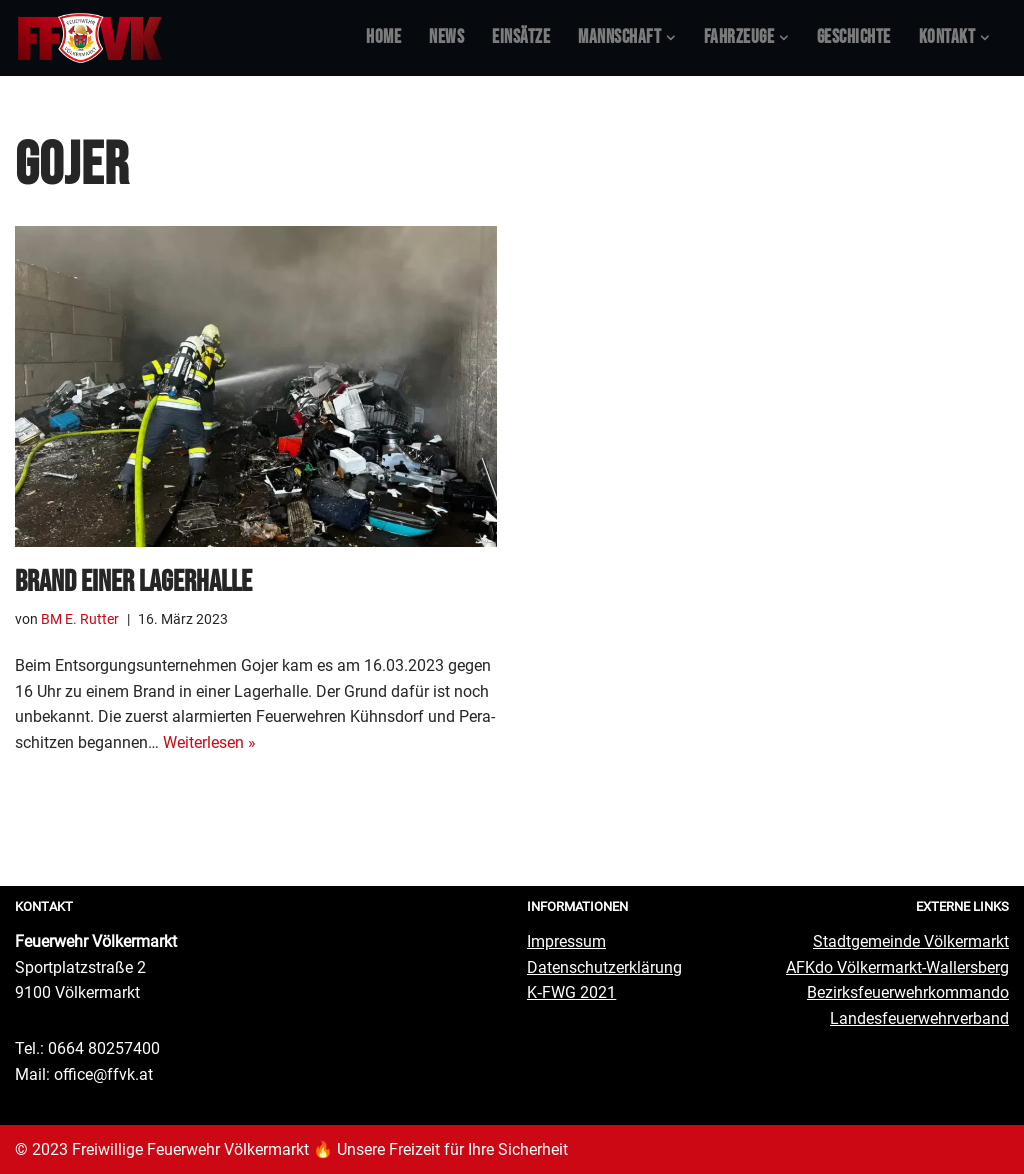  I want to click on Home, so click(383, 37).